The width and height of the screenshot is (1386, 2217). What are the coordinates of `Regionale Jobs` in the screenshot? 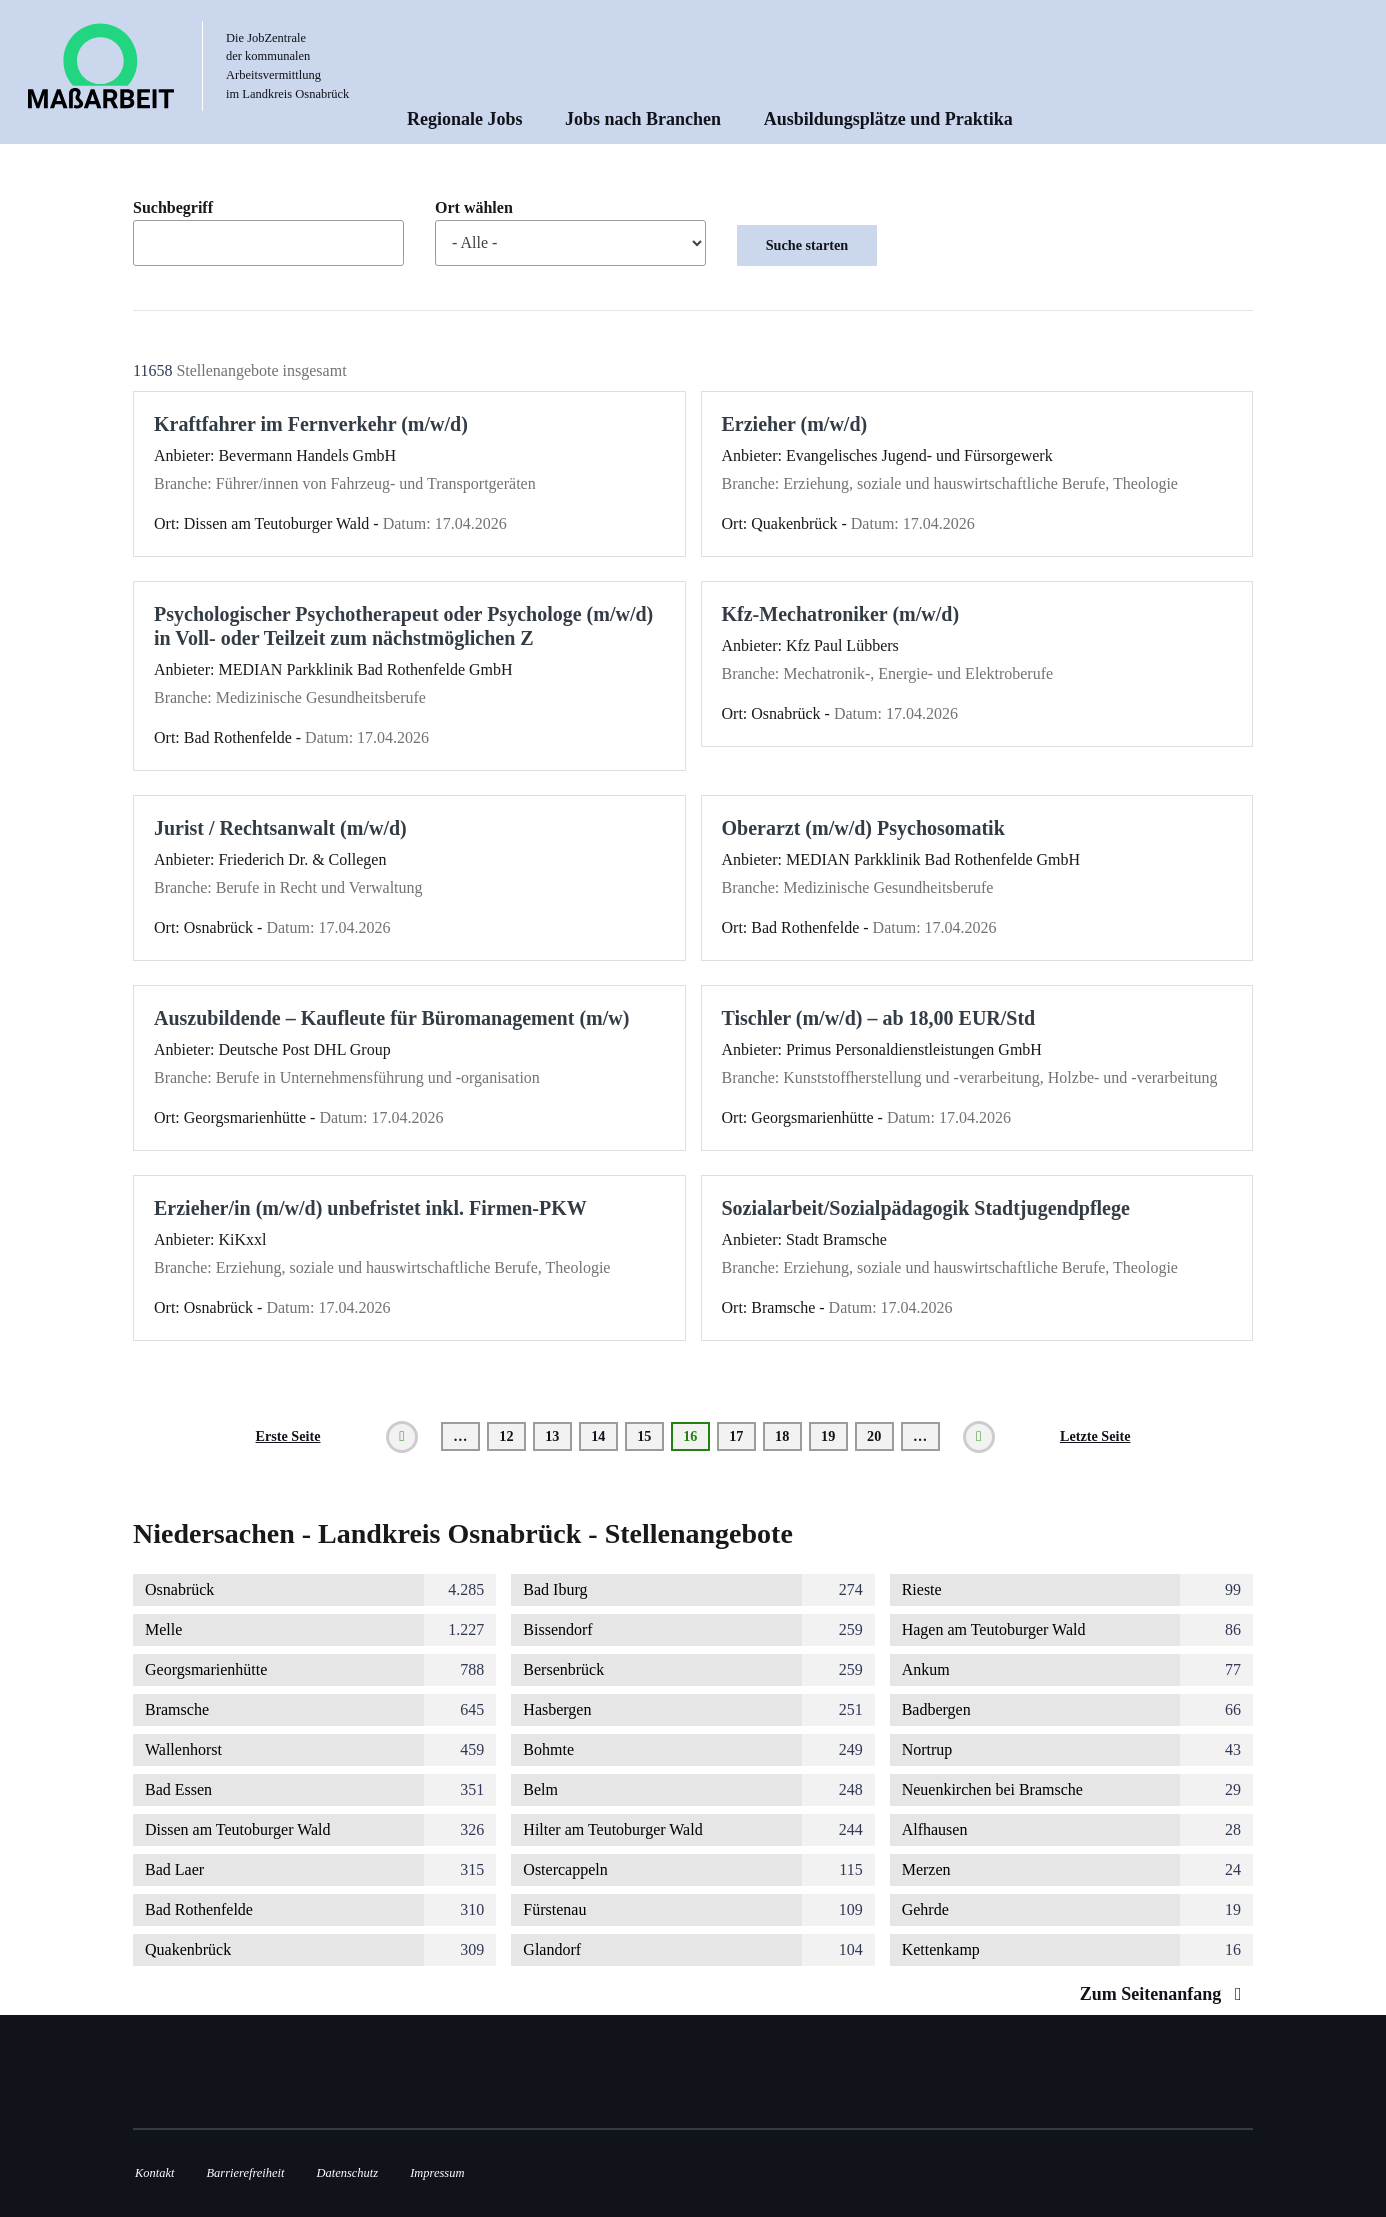 It's located at (465, 119).